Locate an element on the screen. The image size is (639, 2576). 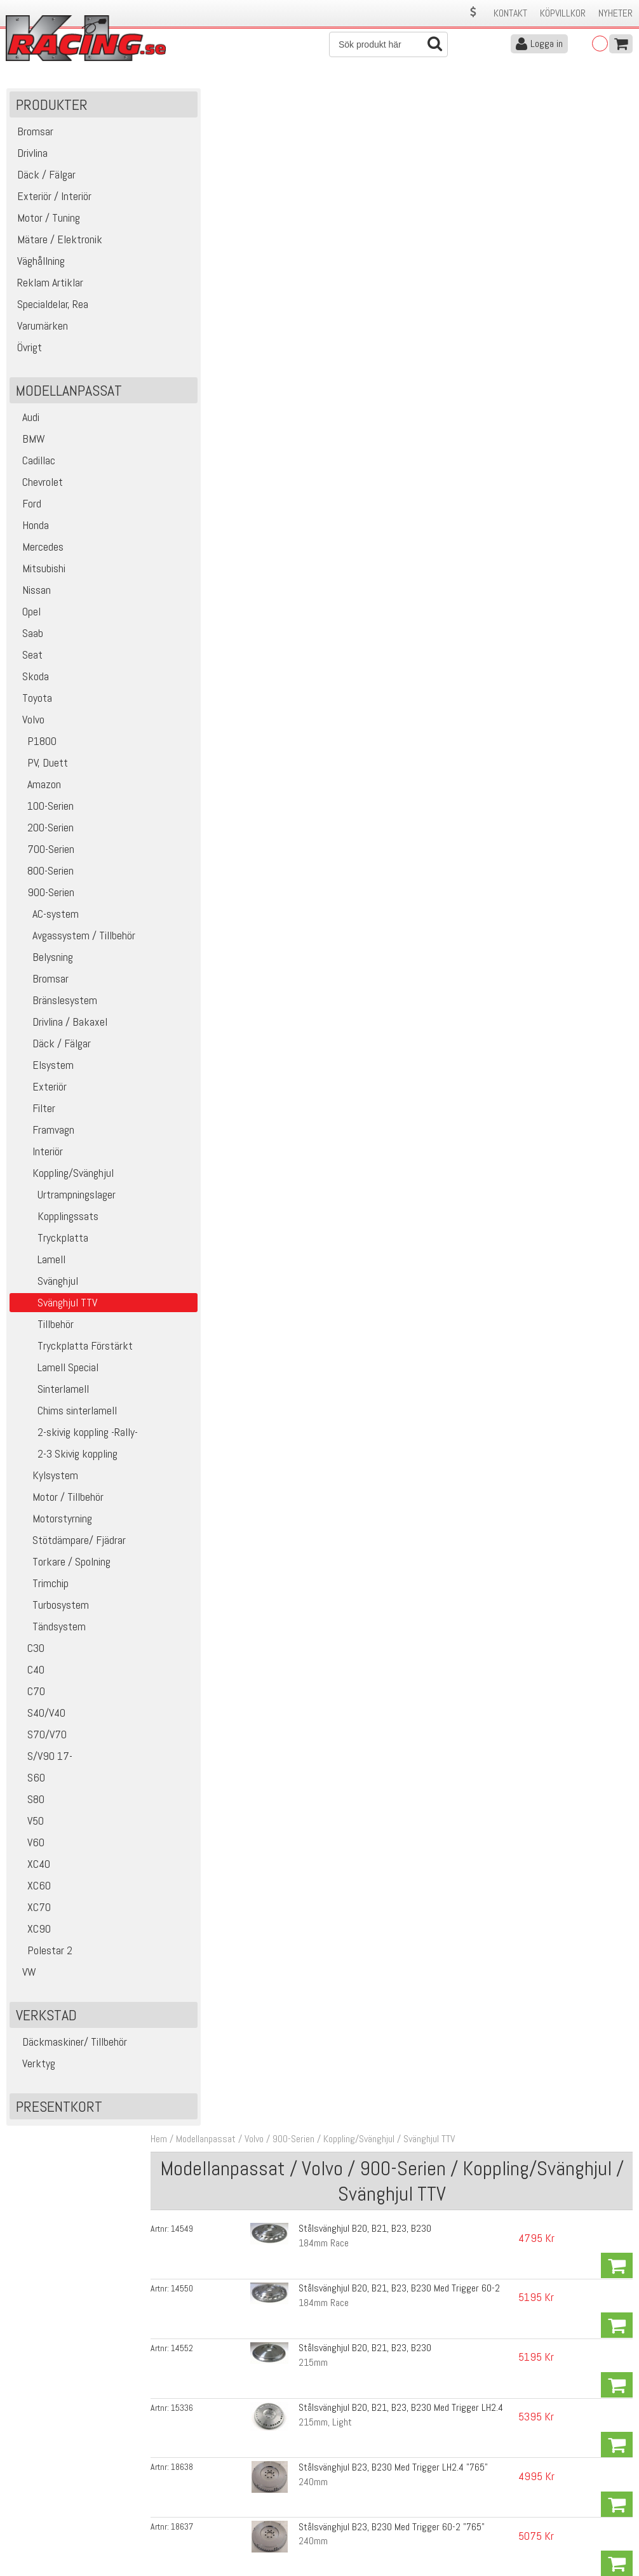
Cadillac is located at coordinates (34, 466).